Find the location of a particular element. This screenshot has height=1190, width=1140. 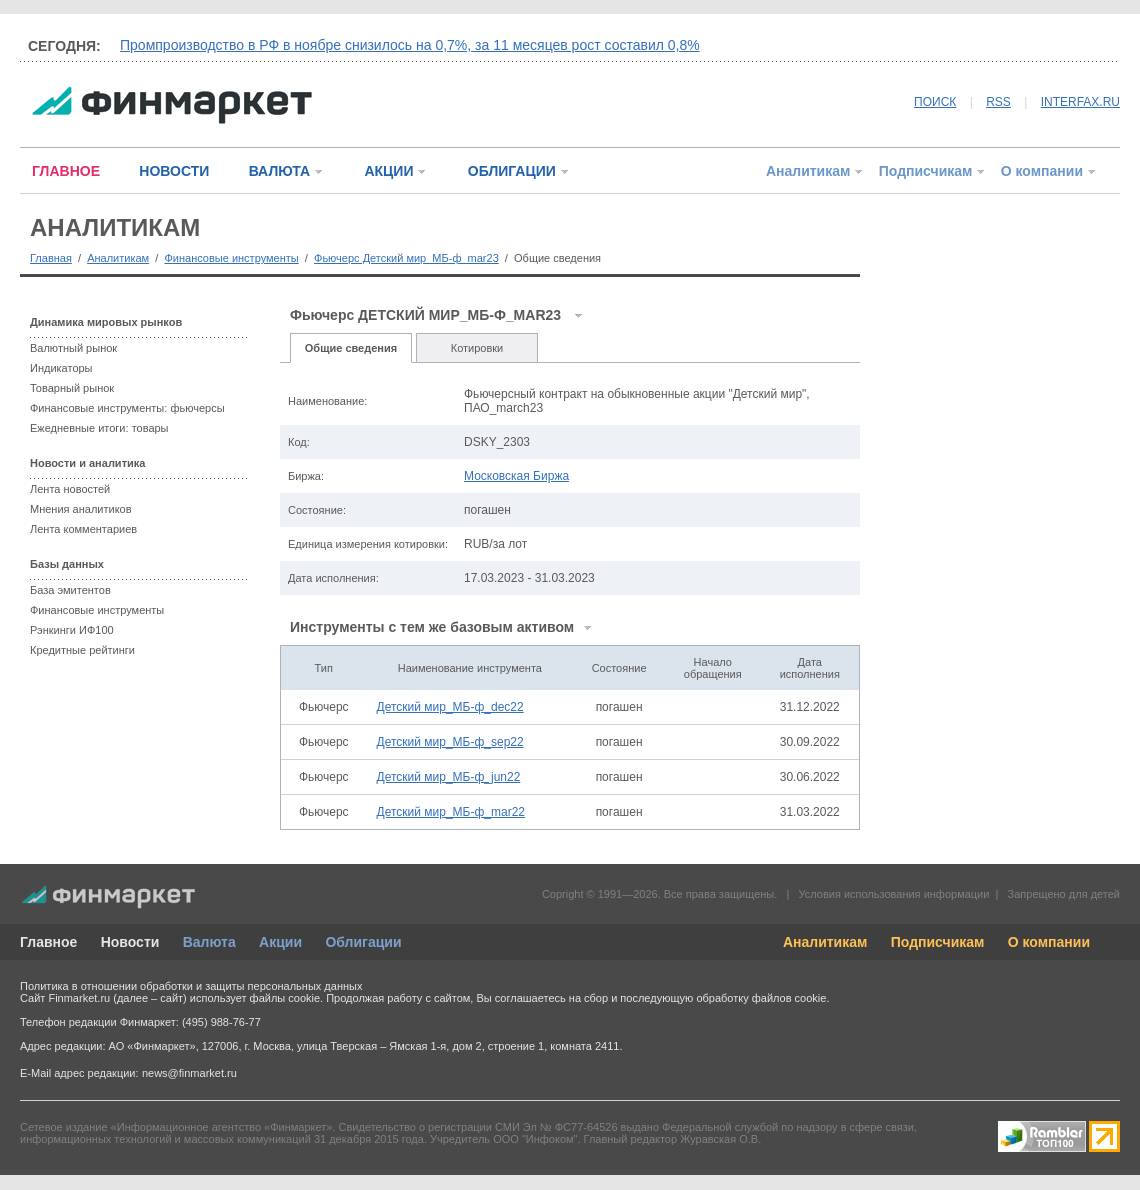

Мнения аналитиков is located at coordinates (81, 509).